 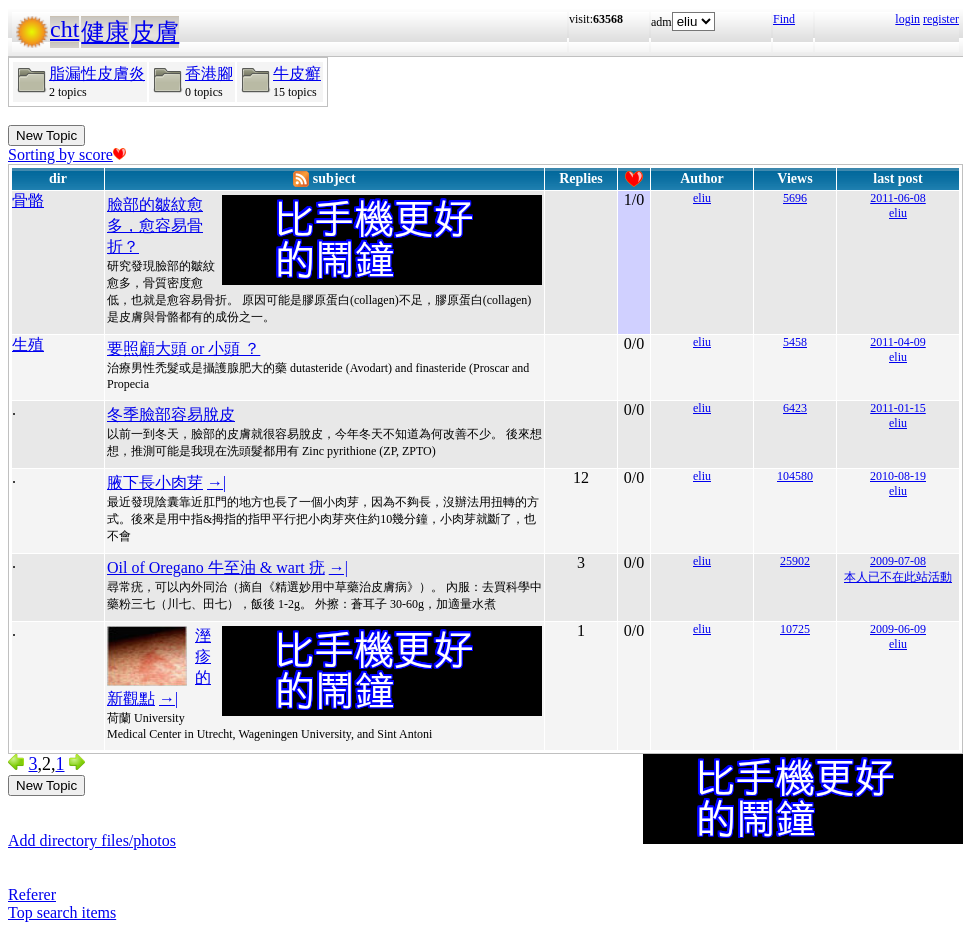 I want to click on 香港腳, so click(x=209, y=73).